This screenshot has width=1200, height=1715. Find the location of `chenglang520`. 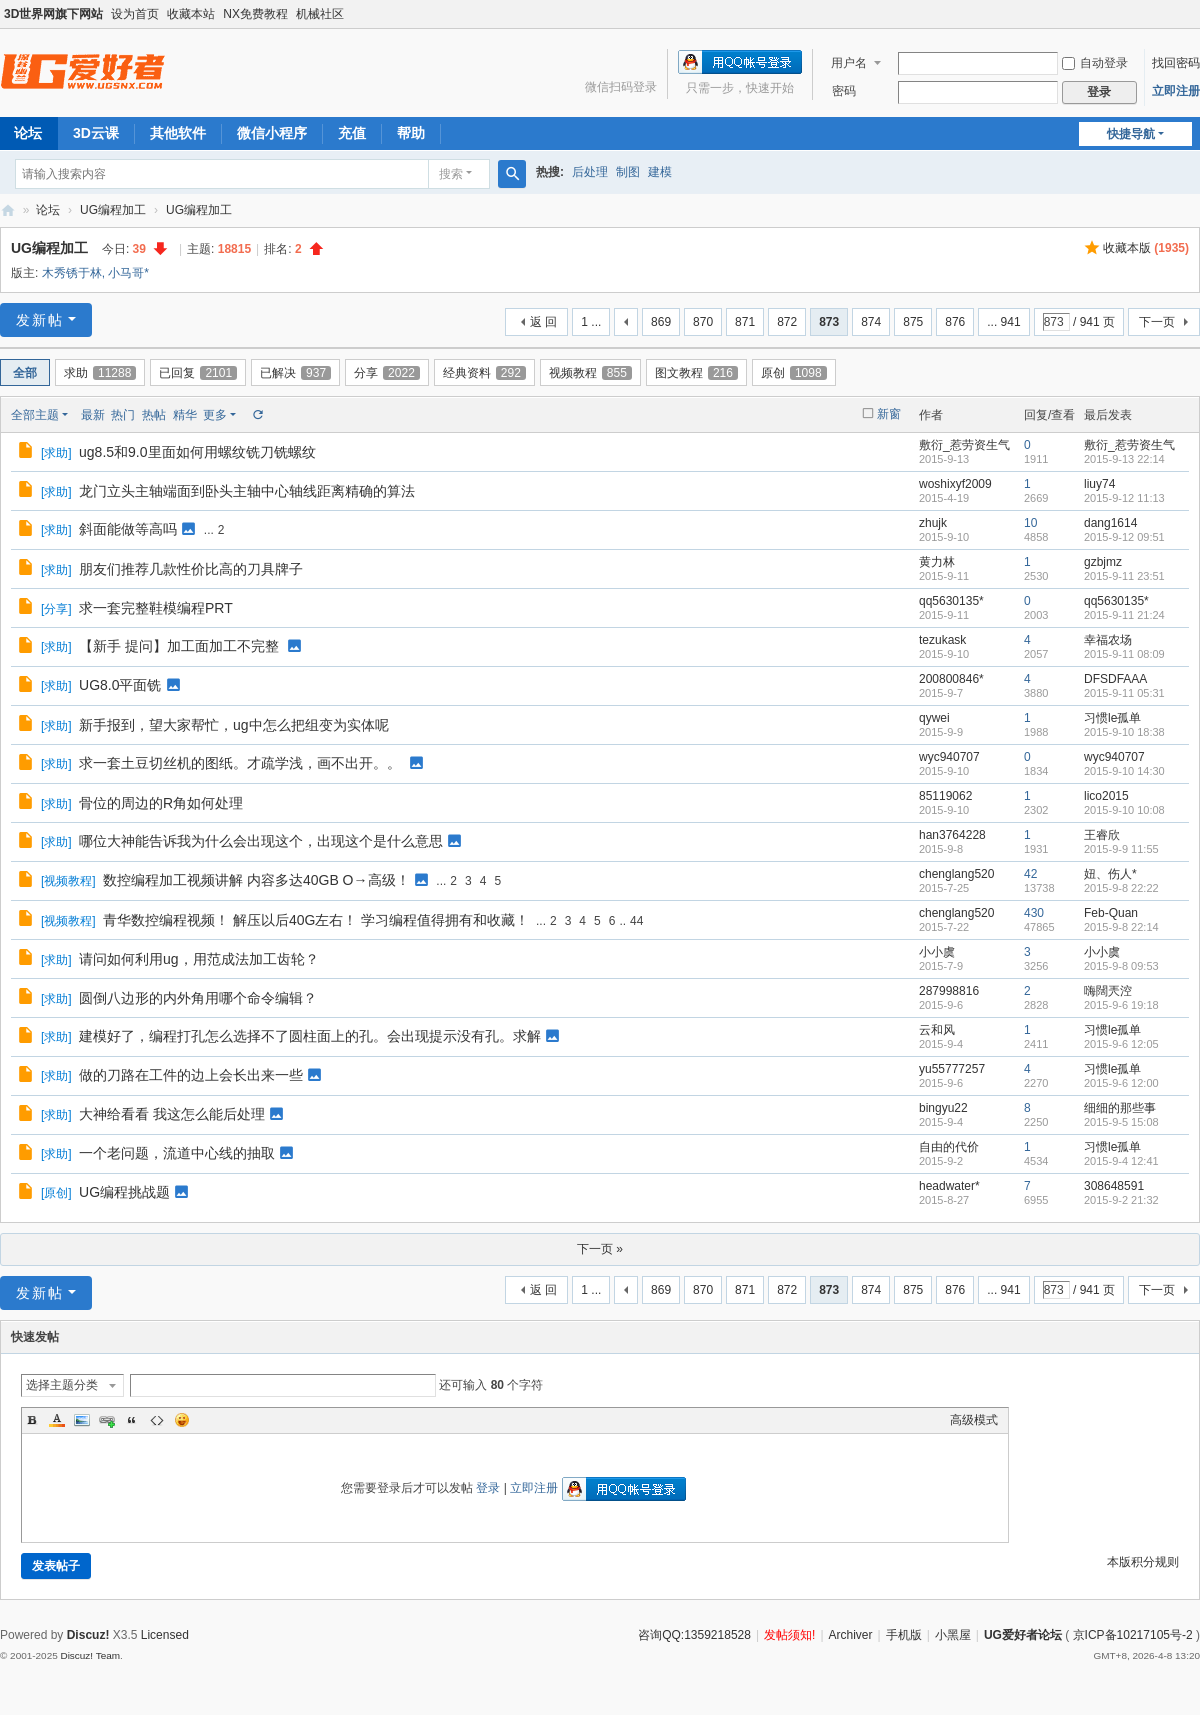

chenglang520 is located at coordinates (956, 874).